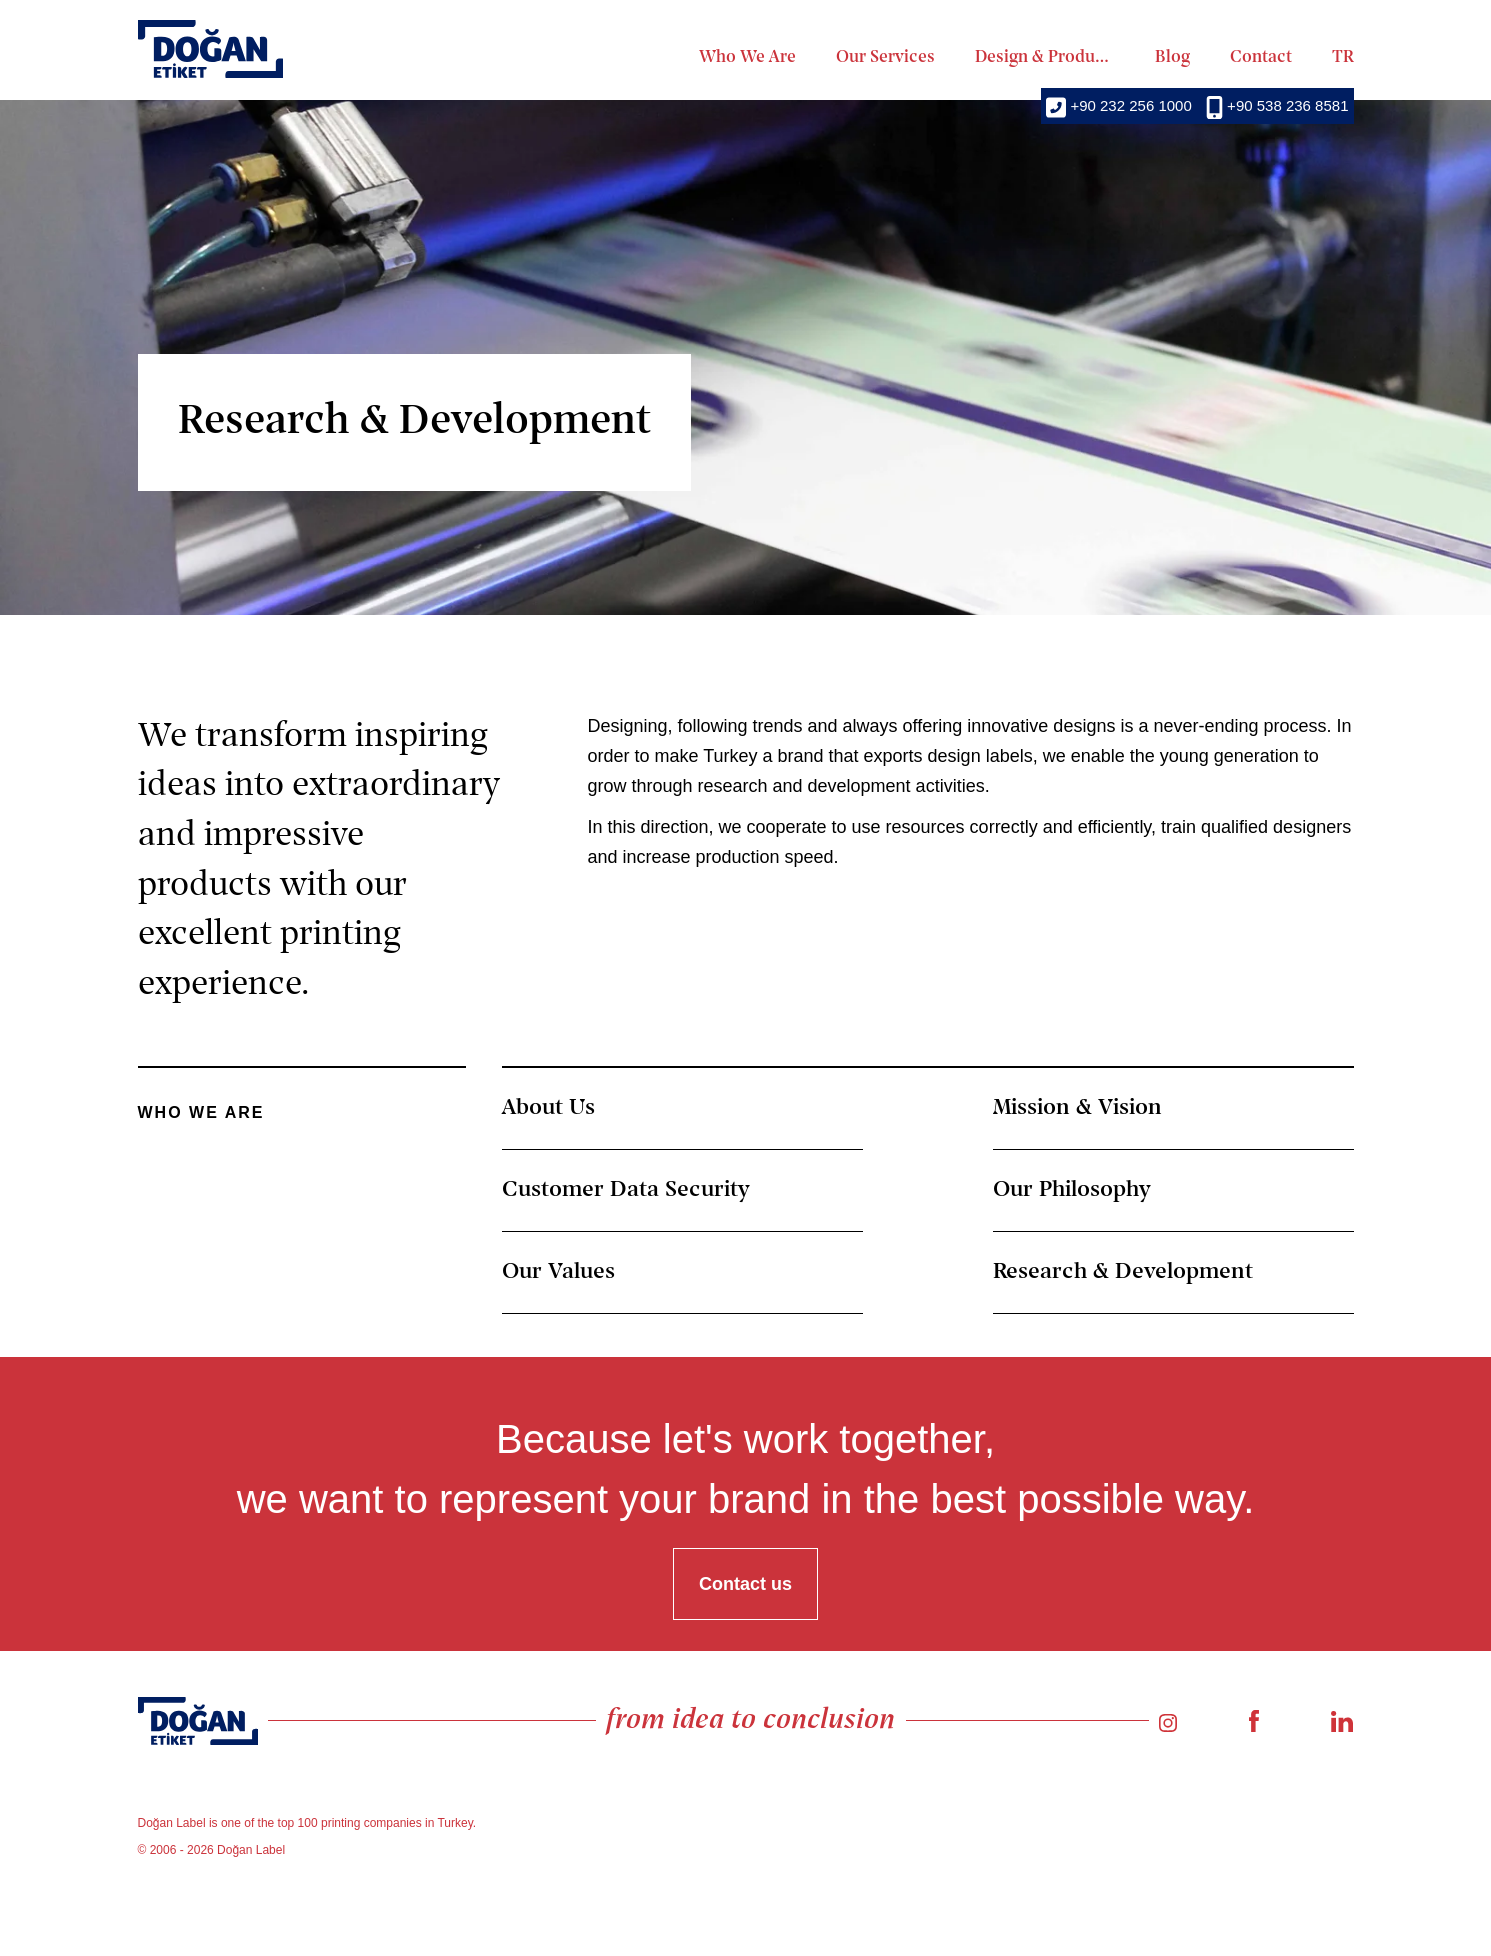 The height and width of the screenshot is (1956, 1491). Describe the element at coordinates (1261, 57) in the screenshot. I see `Contact [menuitem]` at that location.